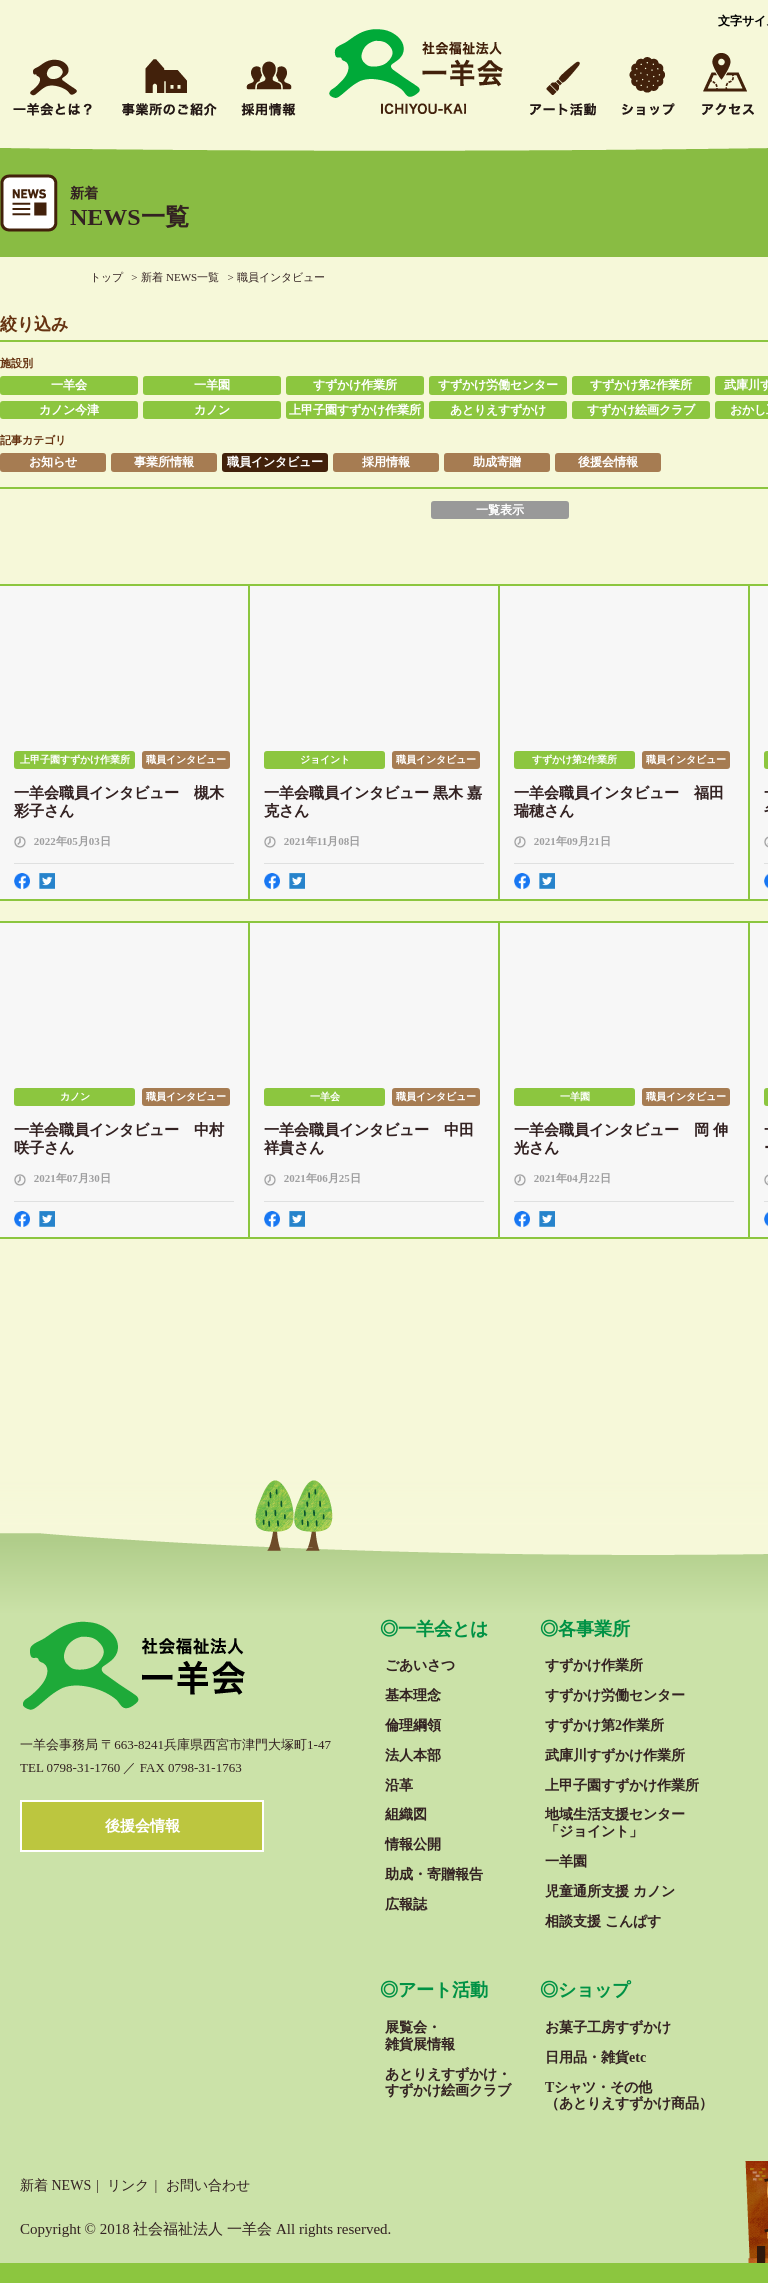  I want to click on 助成寄贈, so click(497, 462).